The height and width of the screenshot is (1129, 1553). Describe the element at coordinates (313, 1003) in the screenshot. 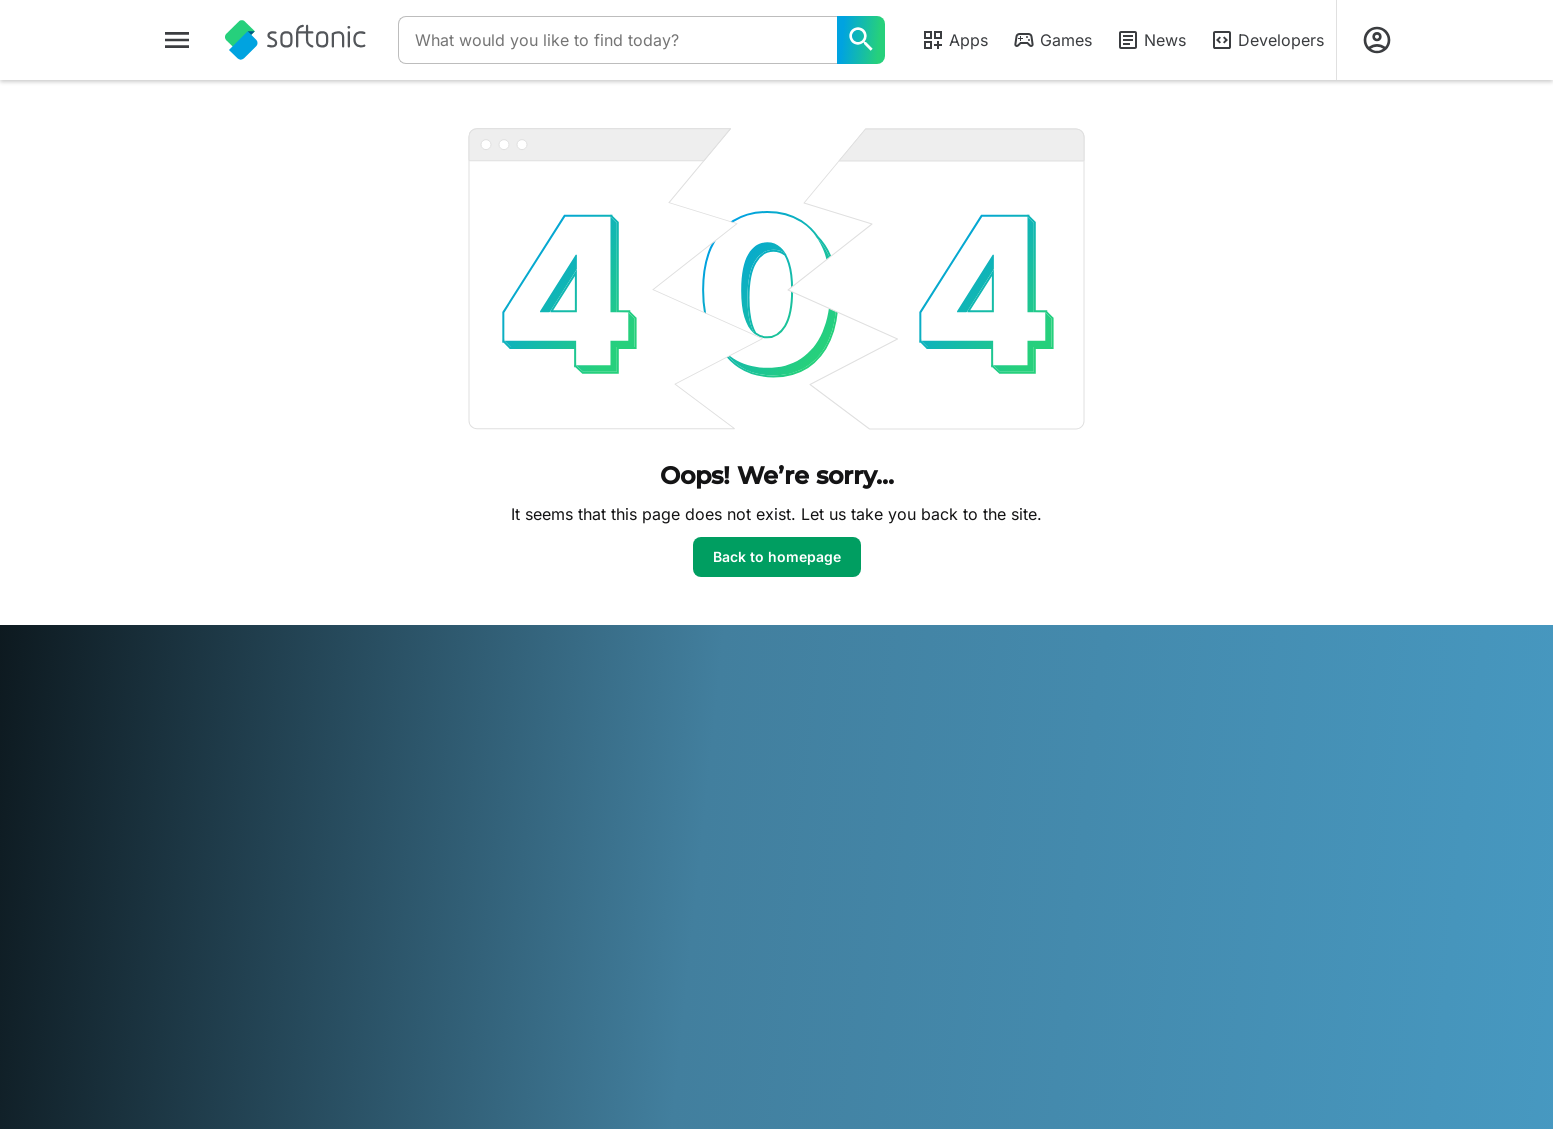

I see `Tiếng Việt` at that location.